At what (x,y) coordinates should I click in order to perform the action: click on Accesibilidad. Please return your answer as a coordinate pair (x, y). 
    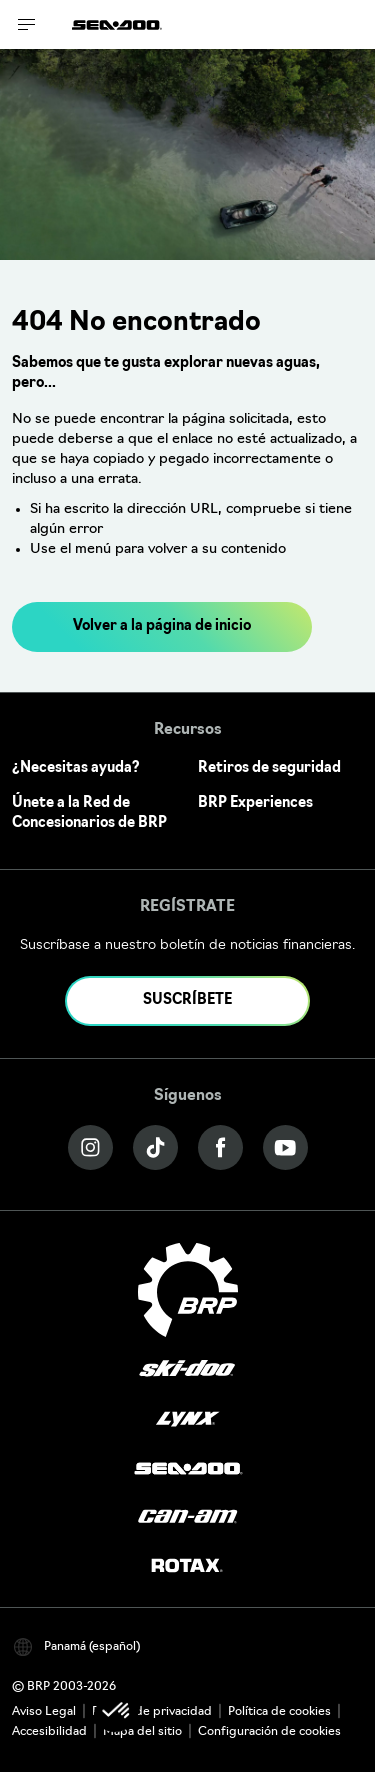
    Looking at the image, I should click on (49, 1732).